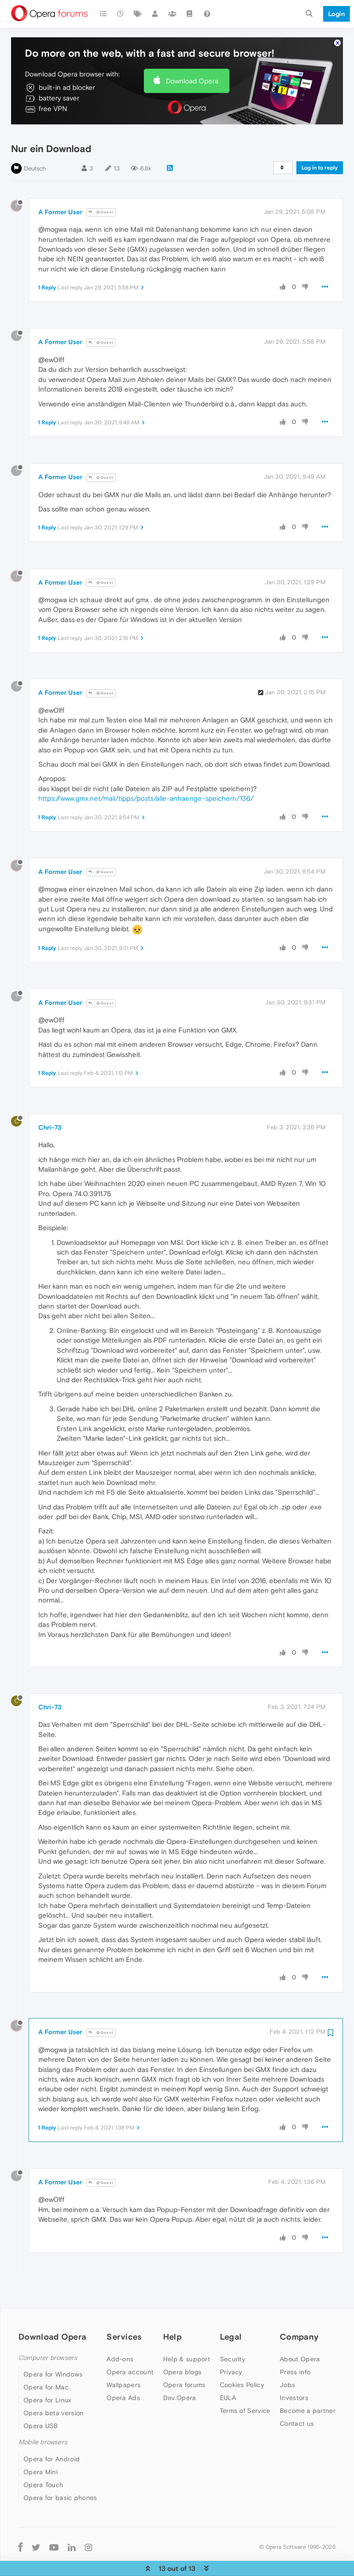 The height and width of the screenshot is (2576, 354). Describe the element at coordinates (129, 2350) in the screenshot. I see `Opera account` at that location.